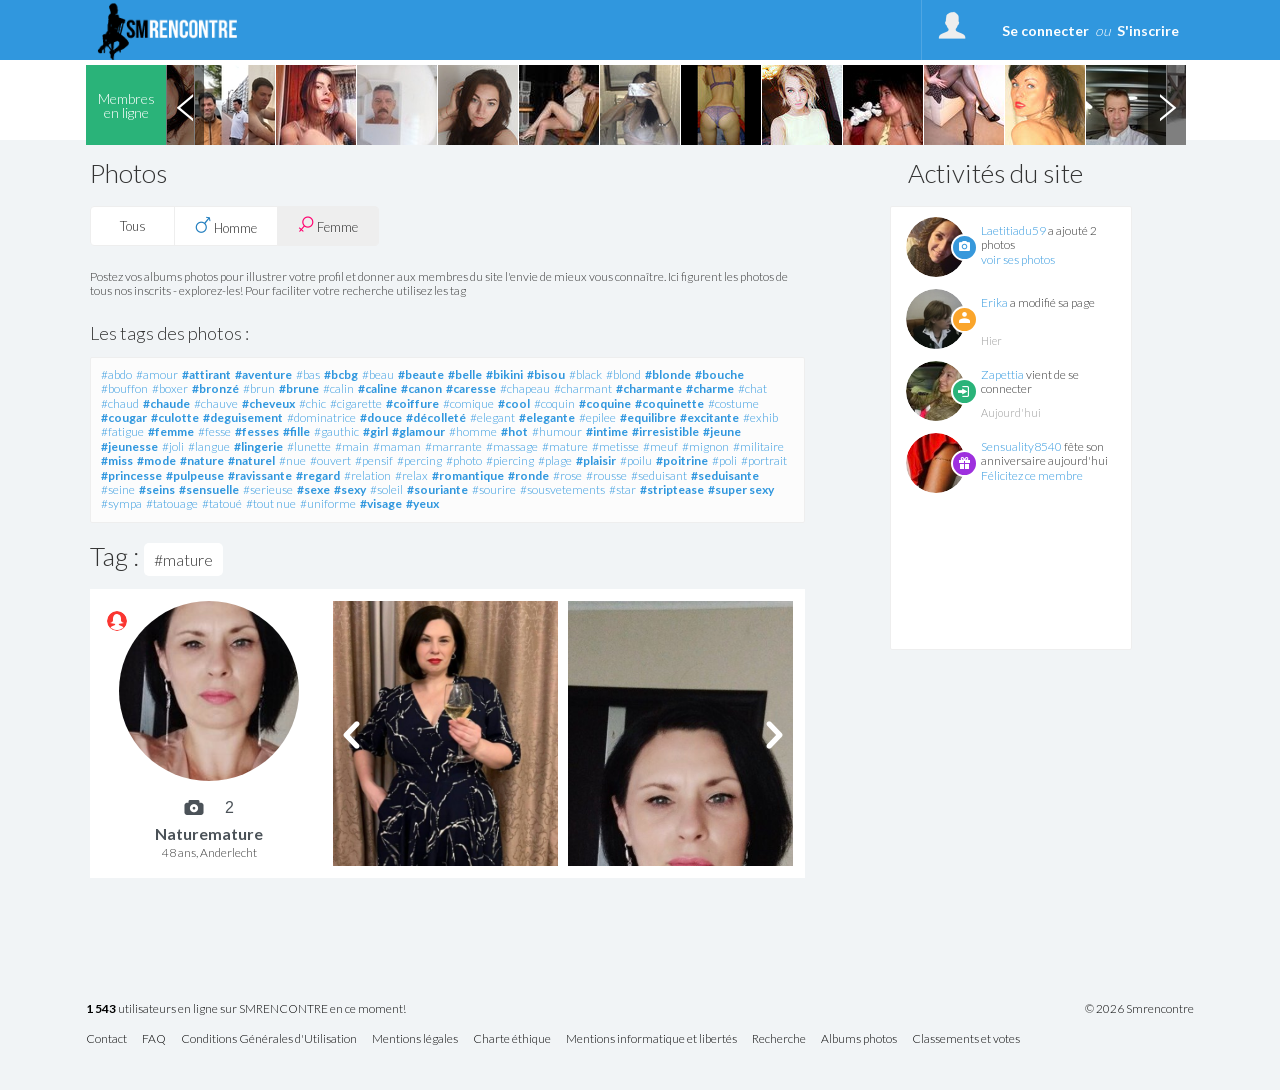  Describe the element at coordinates (1013, 230) in the screenshot. I see `Laetitiadu59` at that location.